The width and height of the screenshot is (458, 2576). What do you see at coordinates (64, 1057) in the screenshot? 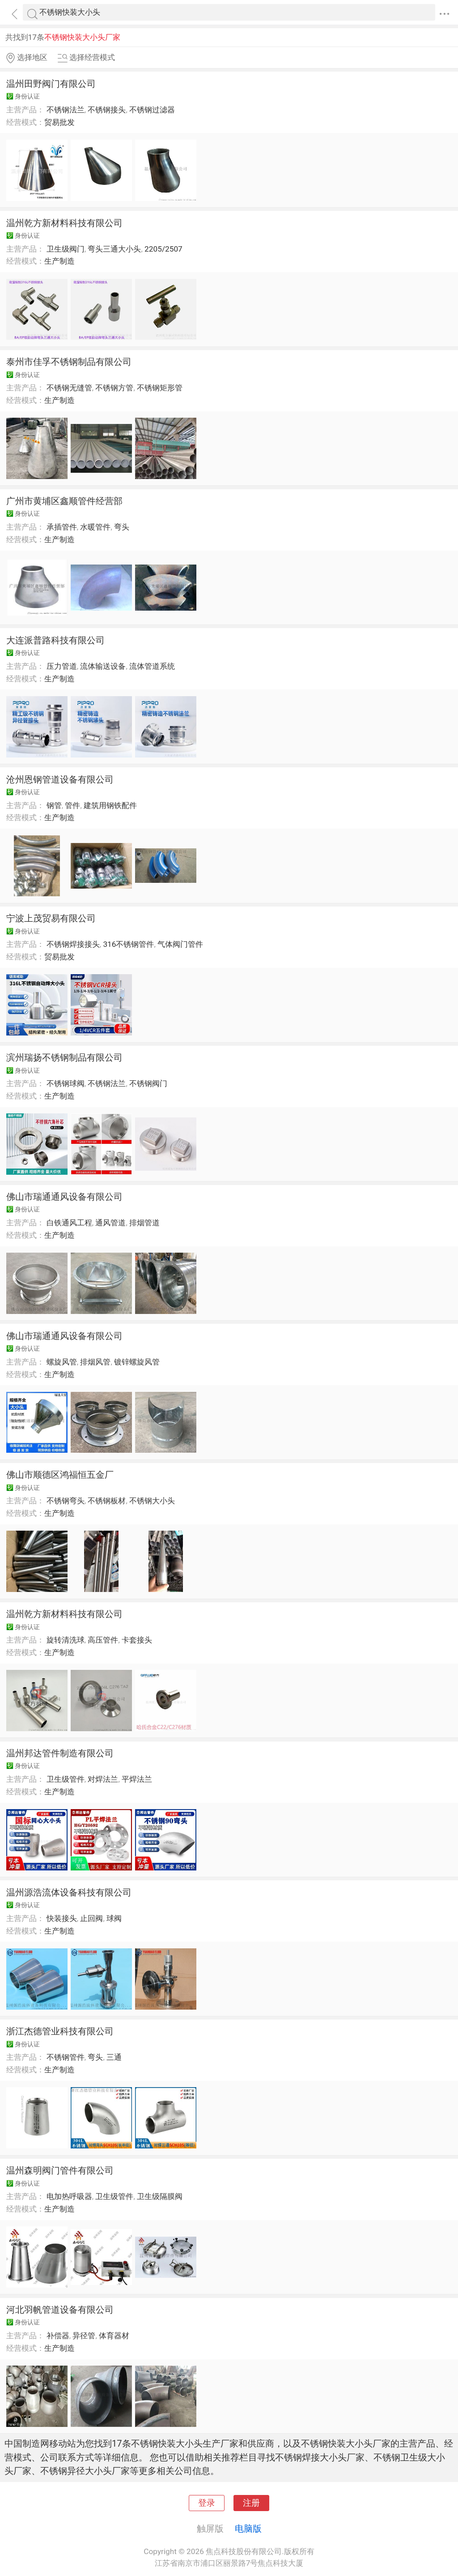
I see `滨州瑞扬不锈钢制品有限公司` at bounding box center [64, 1057].